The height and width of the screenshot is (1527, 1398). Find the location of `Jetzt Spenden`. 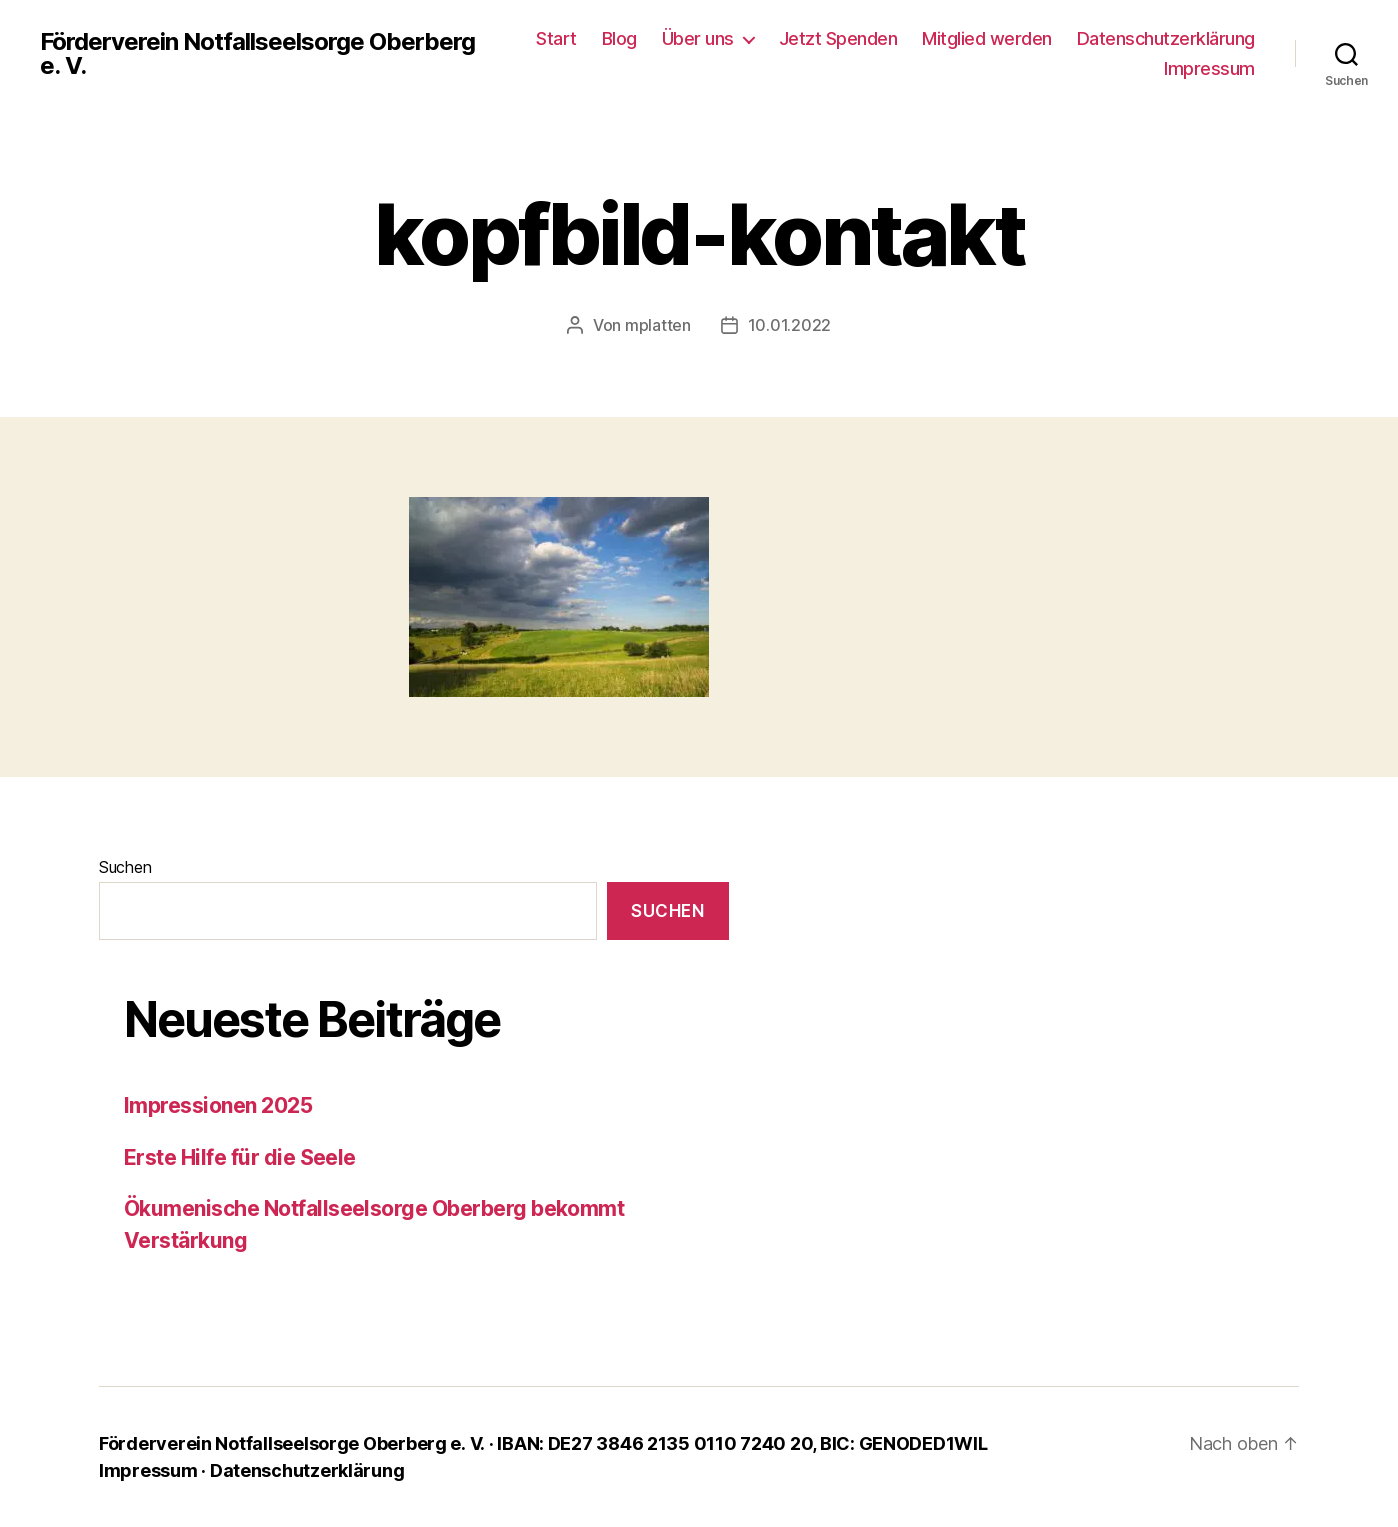

Jetzt Spenden is located at coordinates (838, 38).